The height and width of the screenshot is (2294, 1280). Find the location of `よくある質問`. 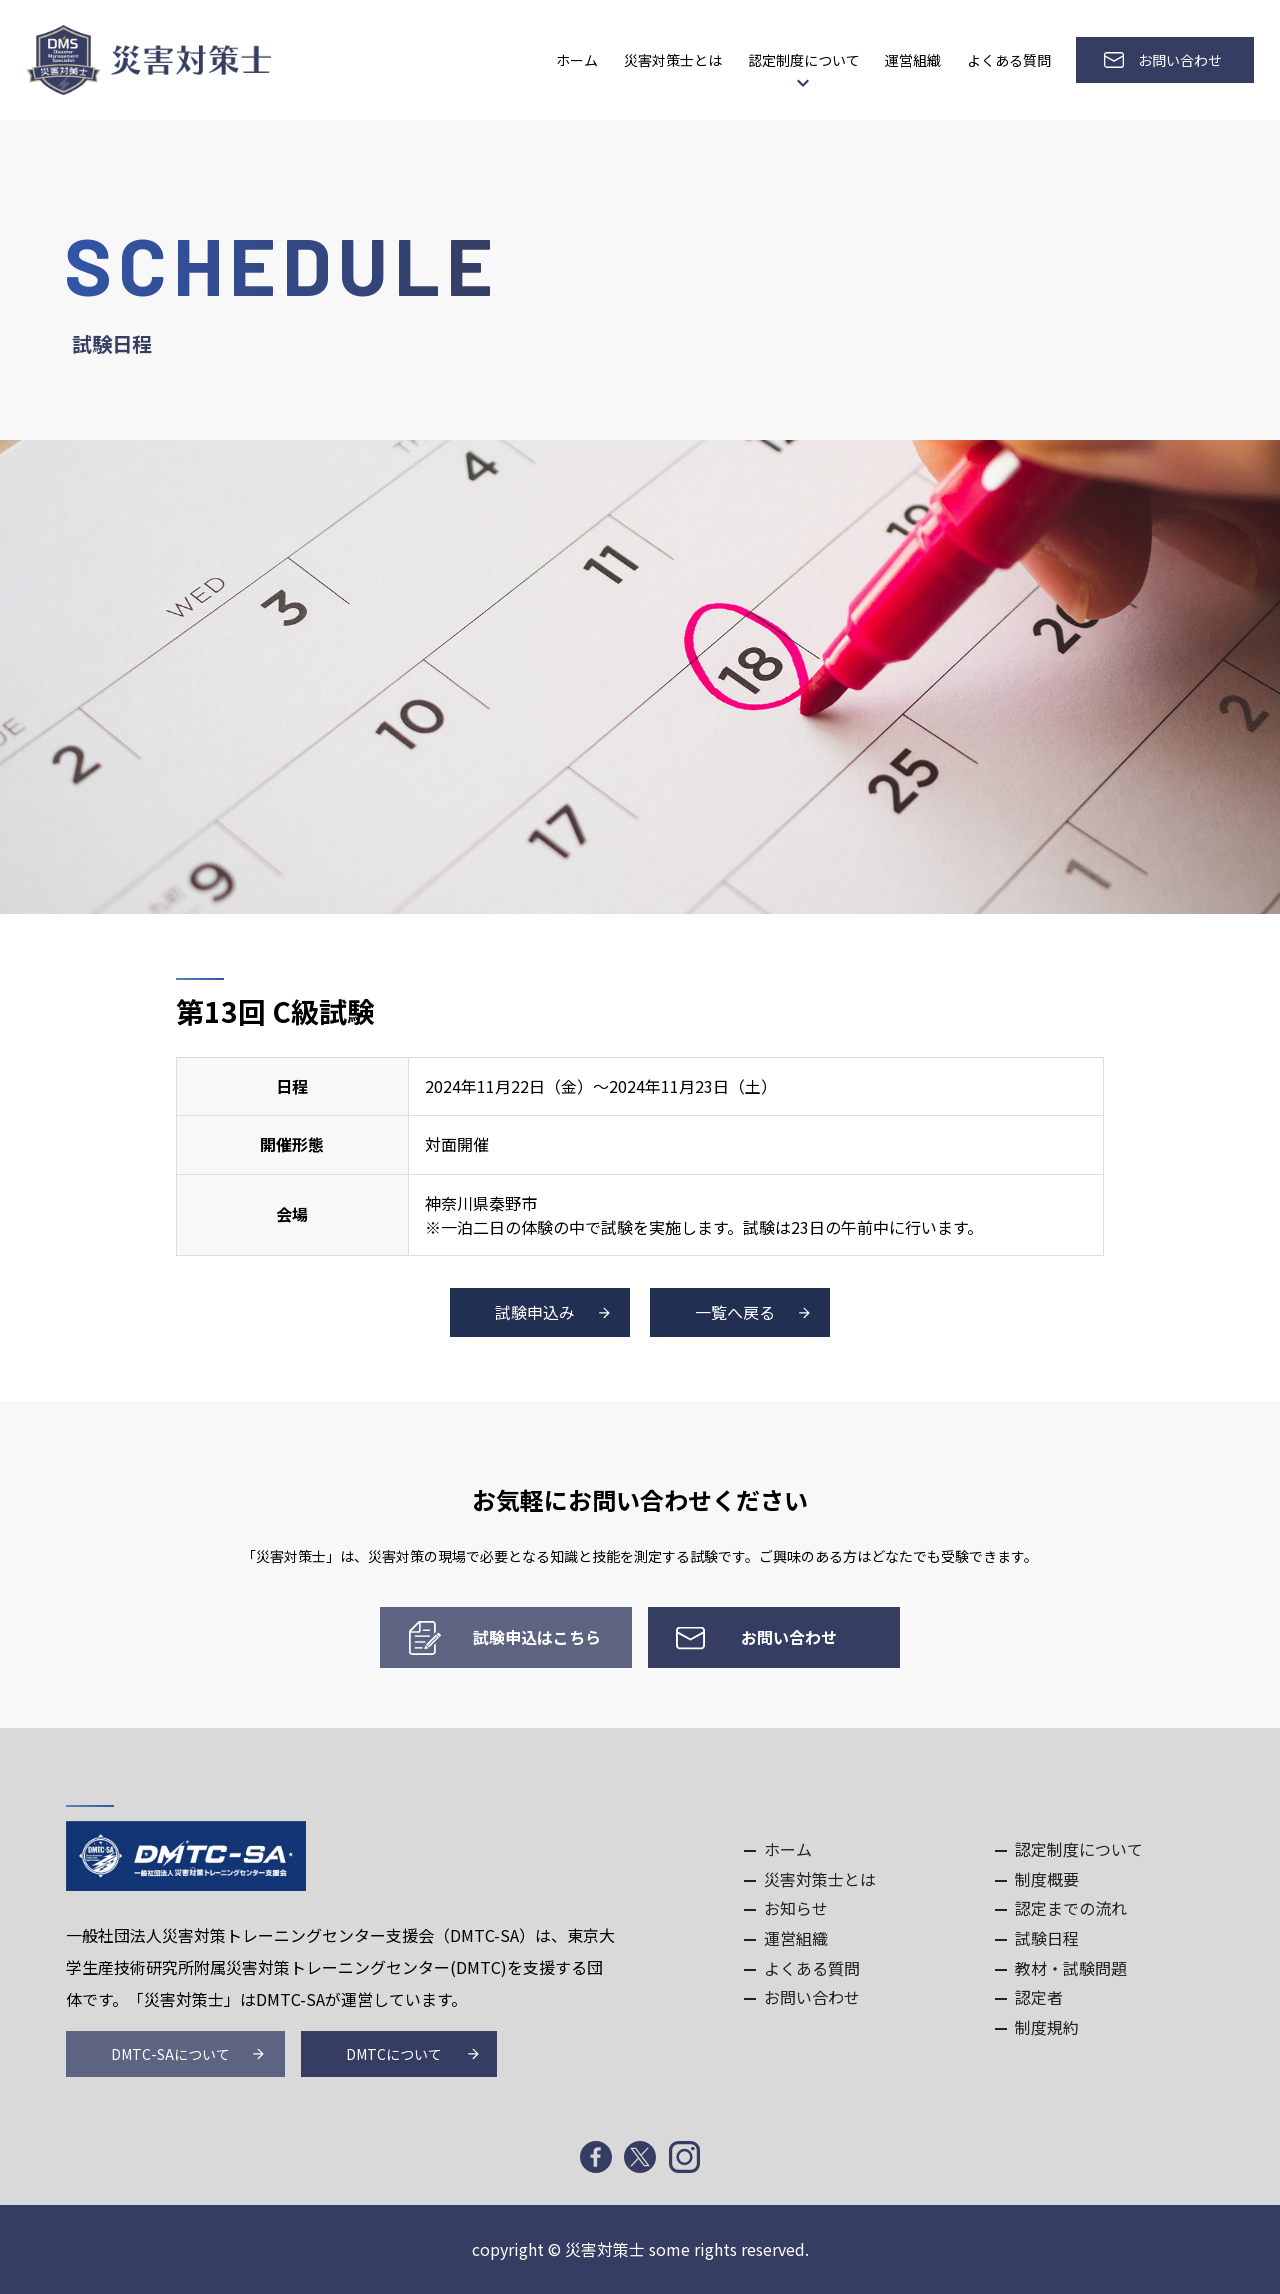

よくある質問 is located at coordinates (1009, 60).